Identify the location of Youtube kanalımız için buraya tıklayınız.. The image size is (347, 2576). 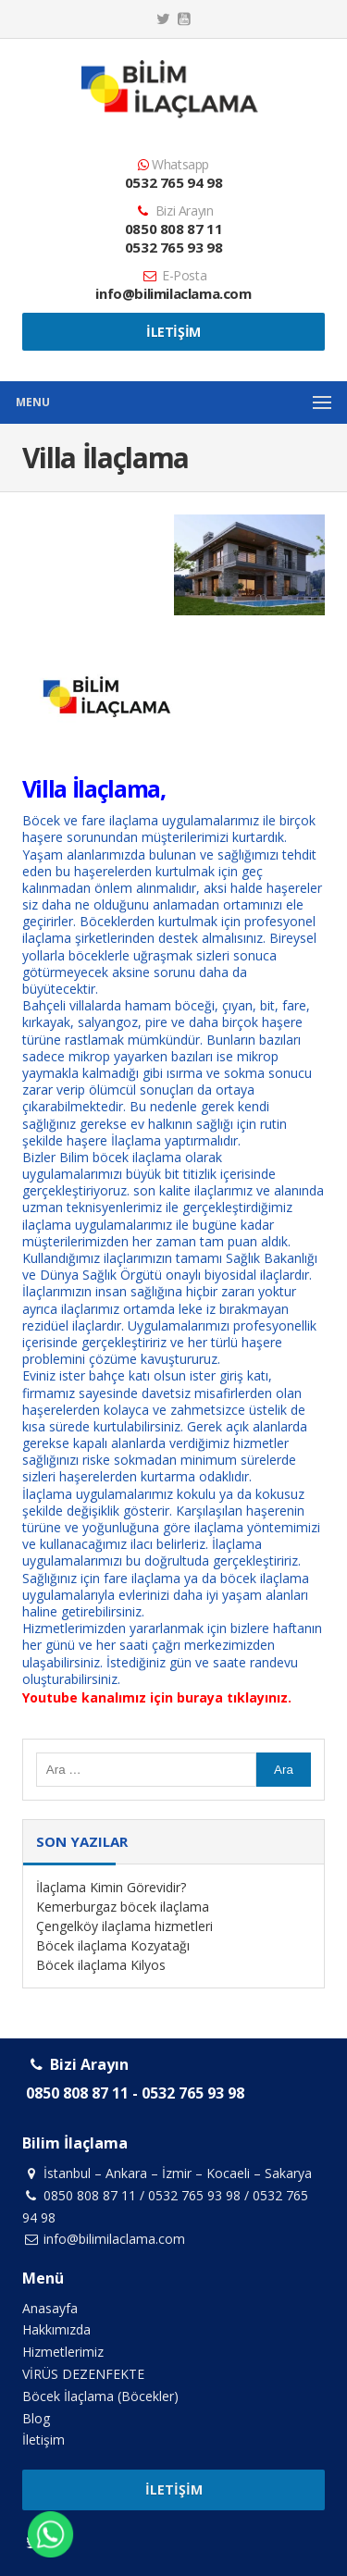
(156, 1697).